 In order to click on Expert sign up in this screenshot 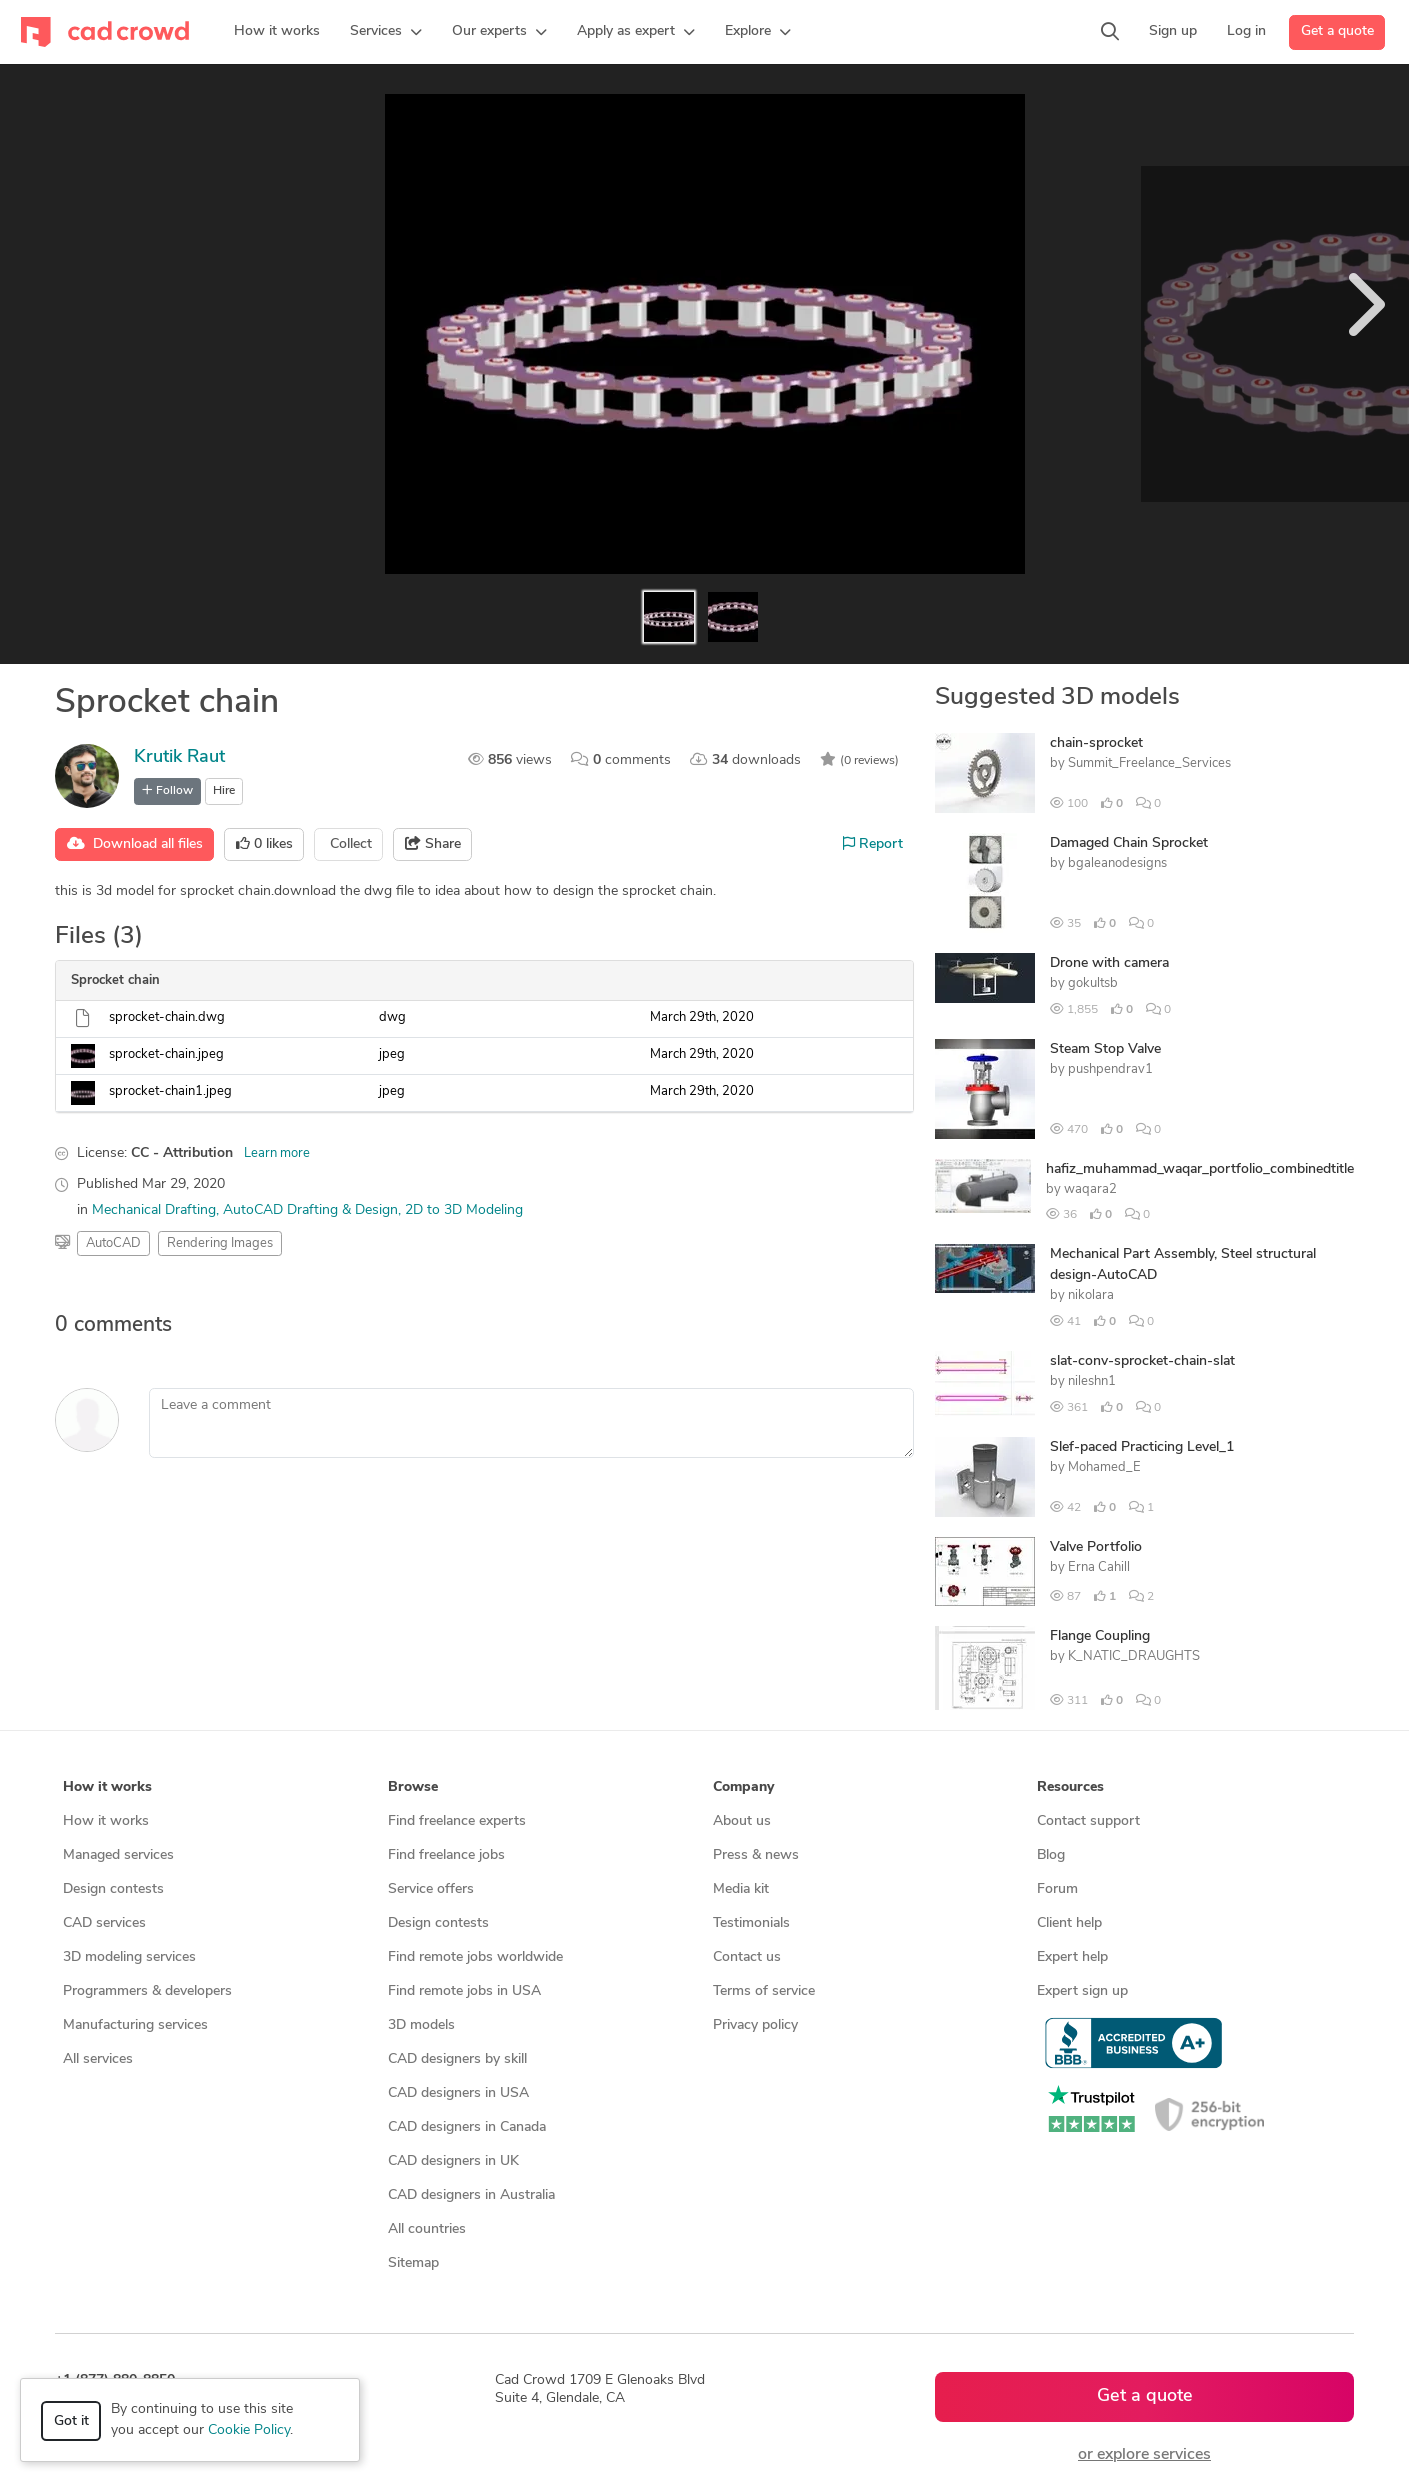, I will do `click(1082, 1991)`.